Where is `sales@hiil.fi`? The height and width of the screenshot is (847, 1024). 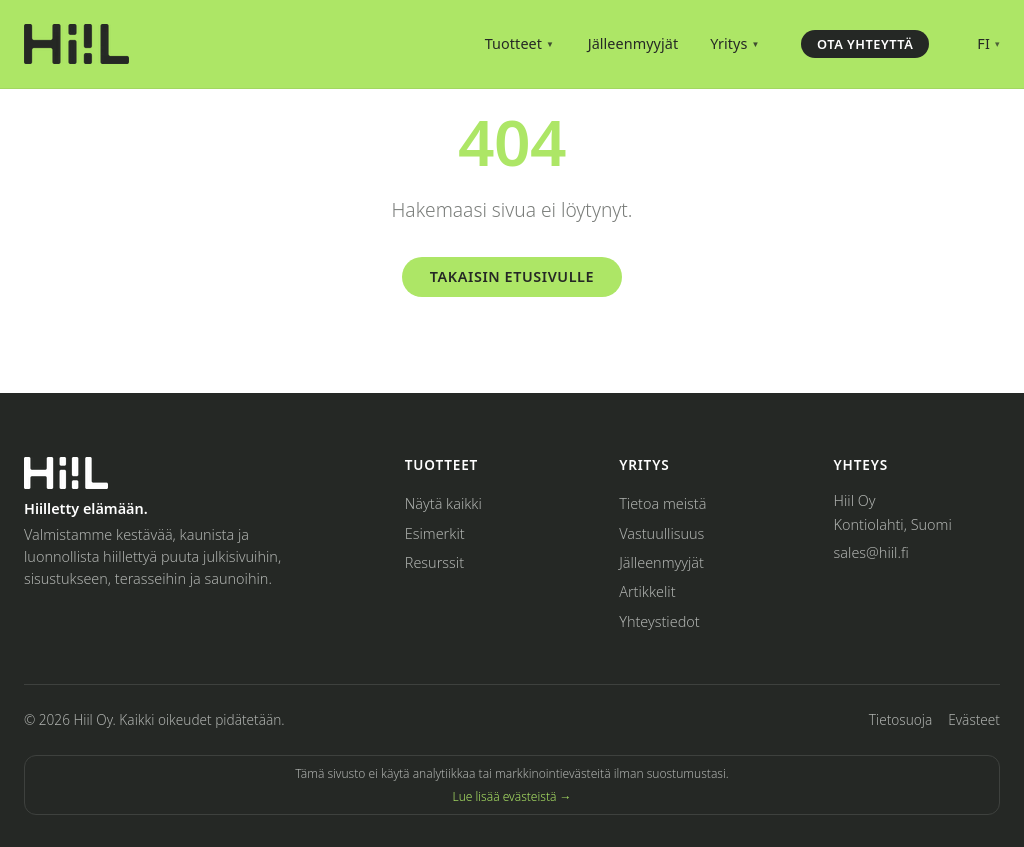 sales@hiil.fi is located at coordinates (871, 552).